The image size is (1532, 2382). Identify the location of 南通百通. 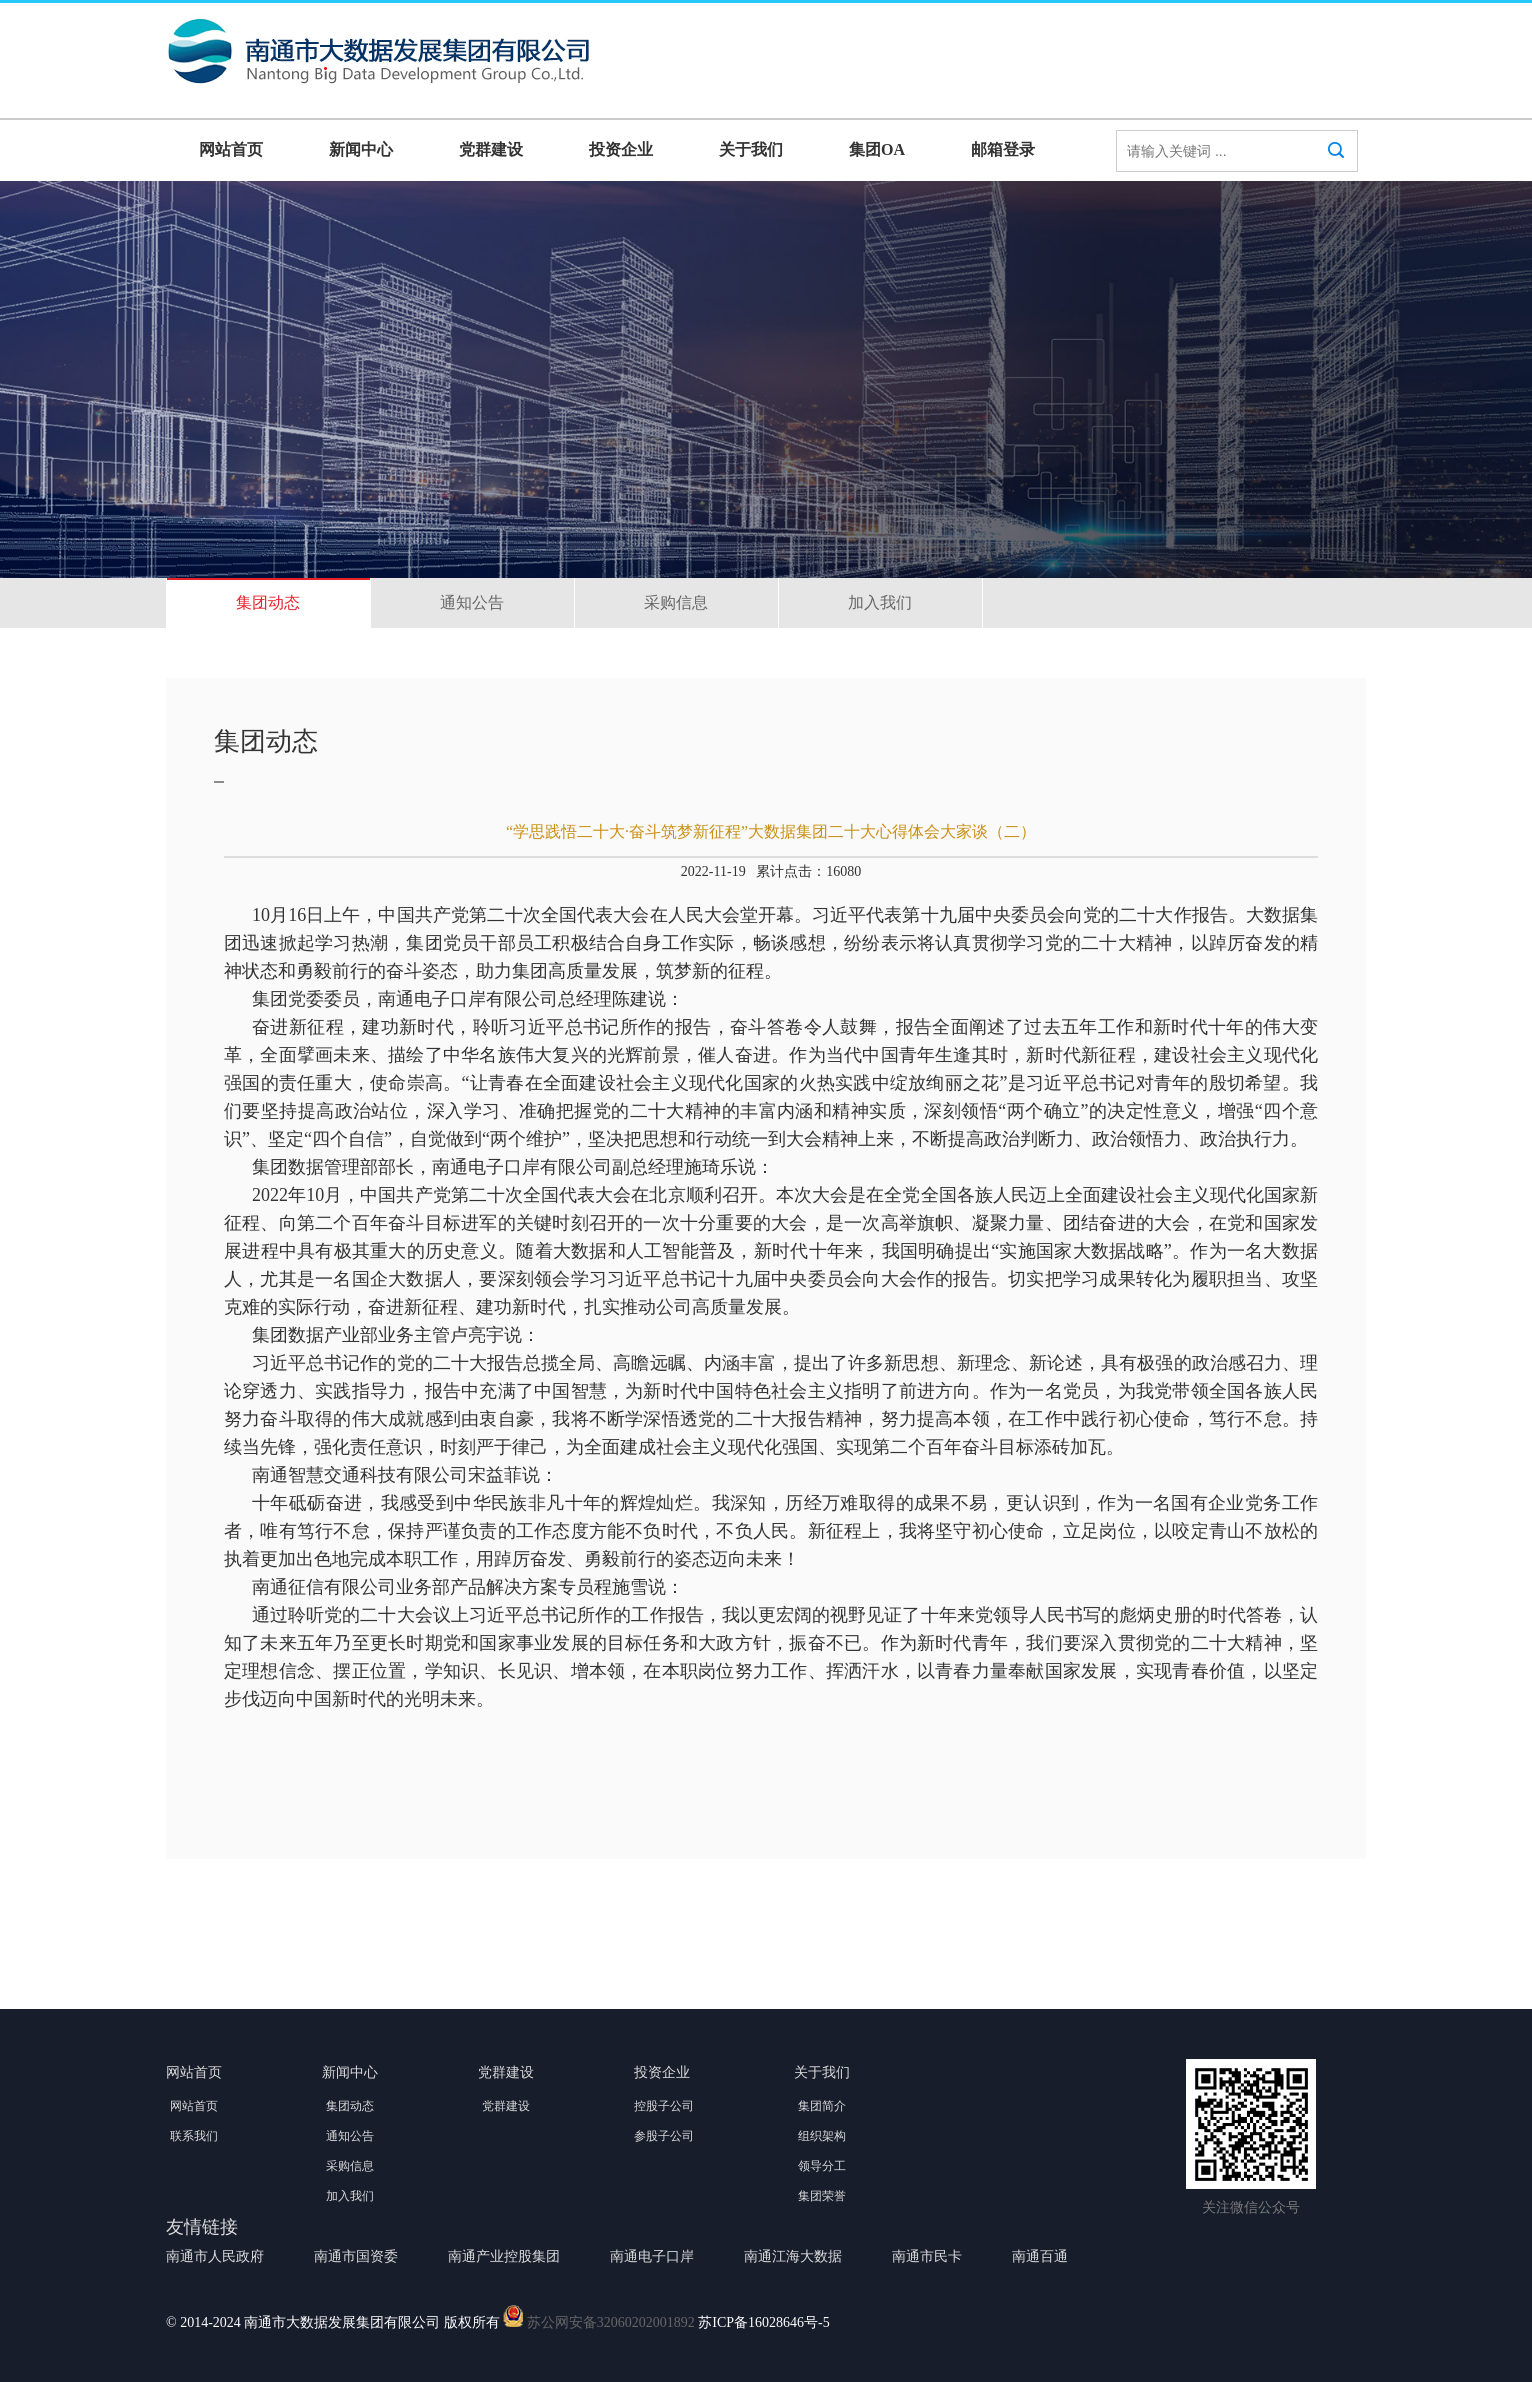
(1040, 2256).